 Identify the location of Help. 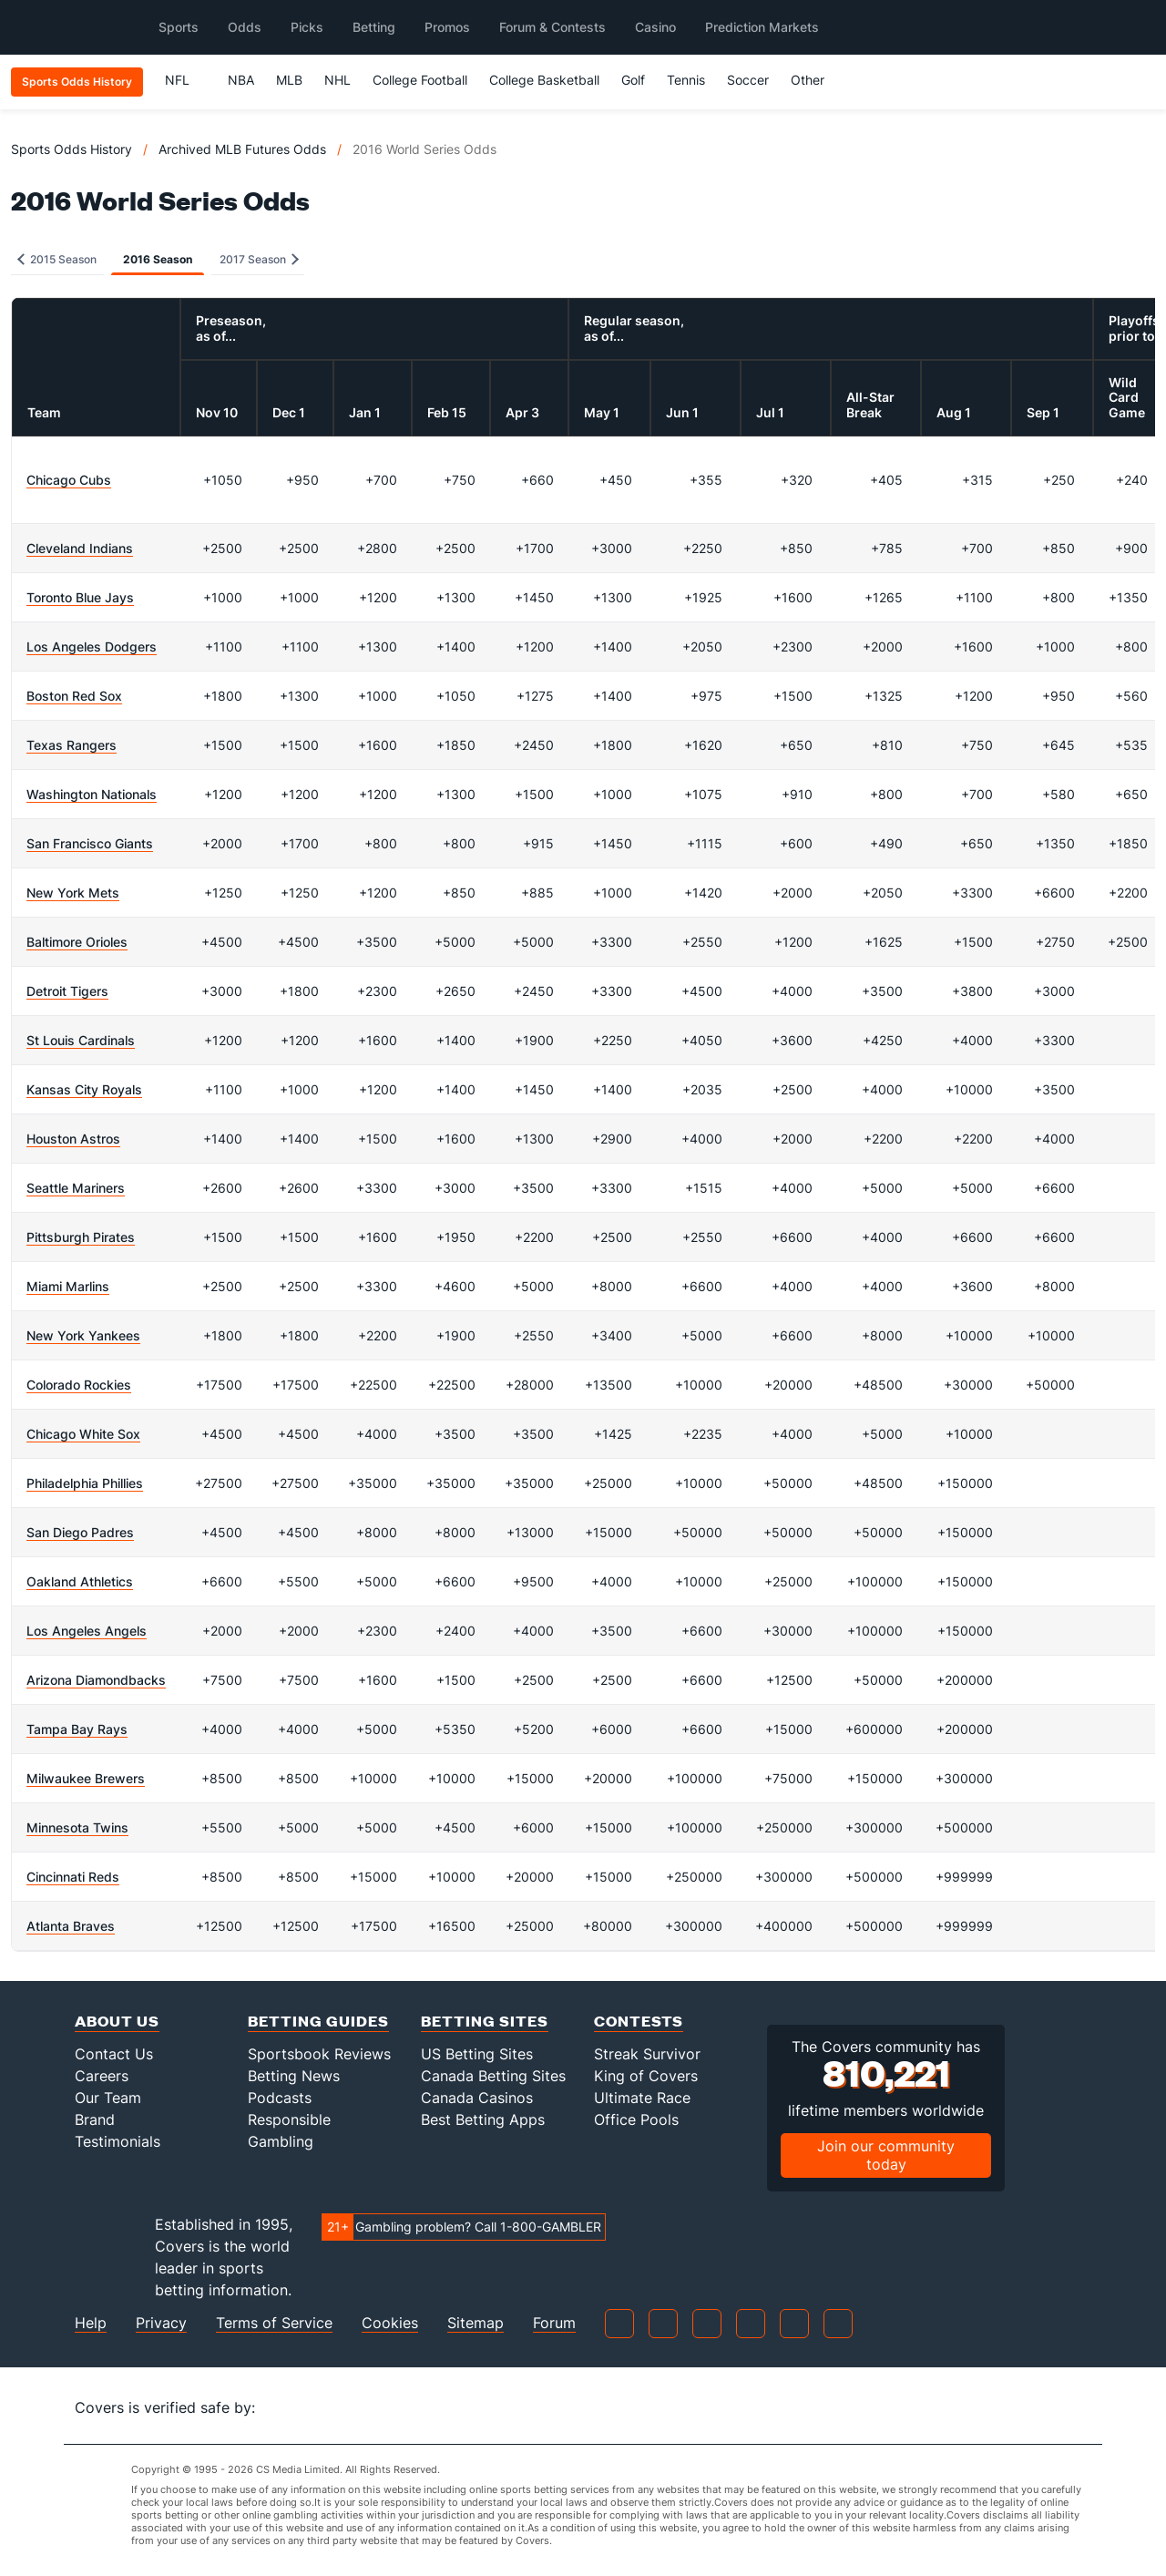
(91, 2323).